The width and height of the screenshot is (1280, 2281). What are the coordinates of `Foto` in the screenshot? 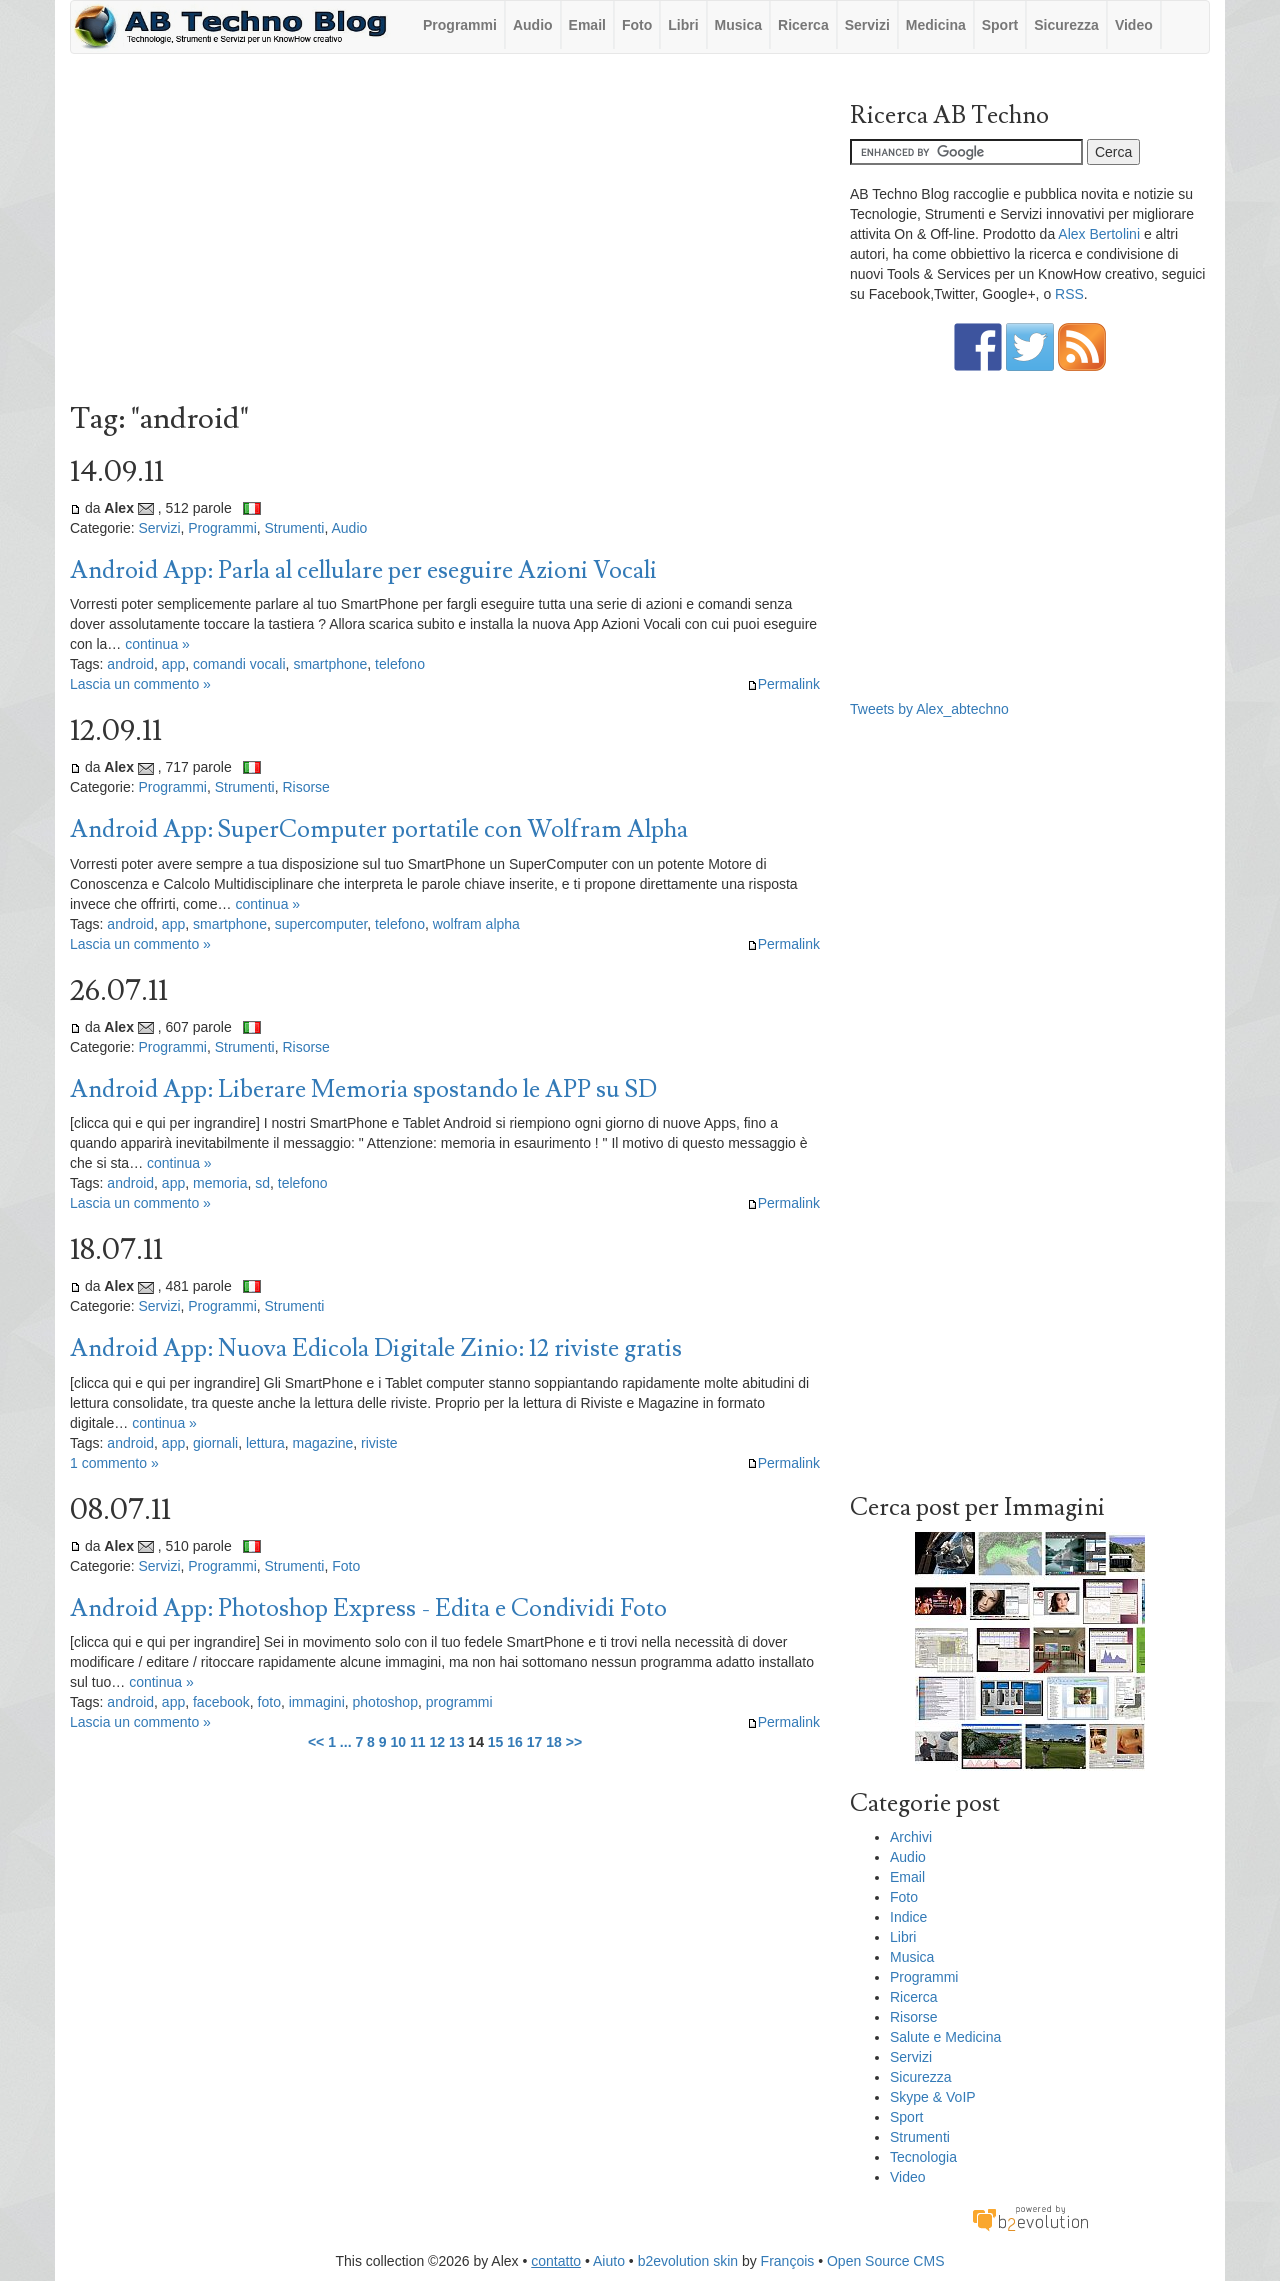 It's located at (637, 25).